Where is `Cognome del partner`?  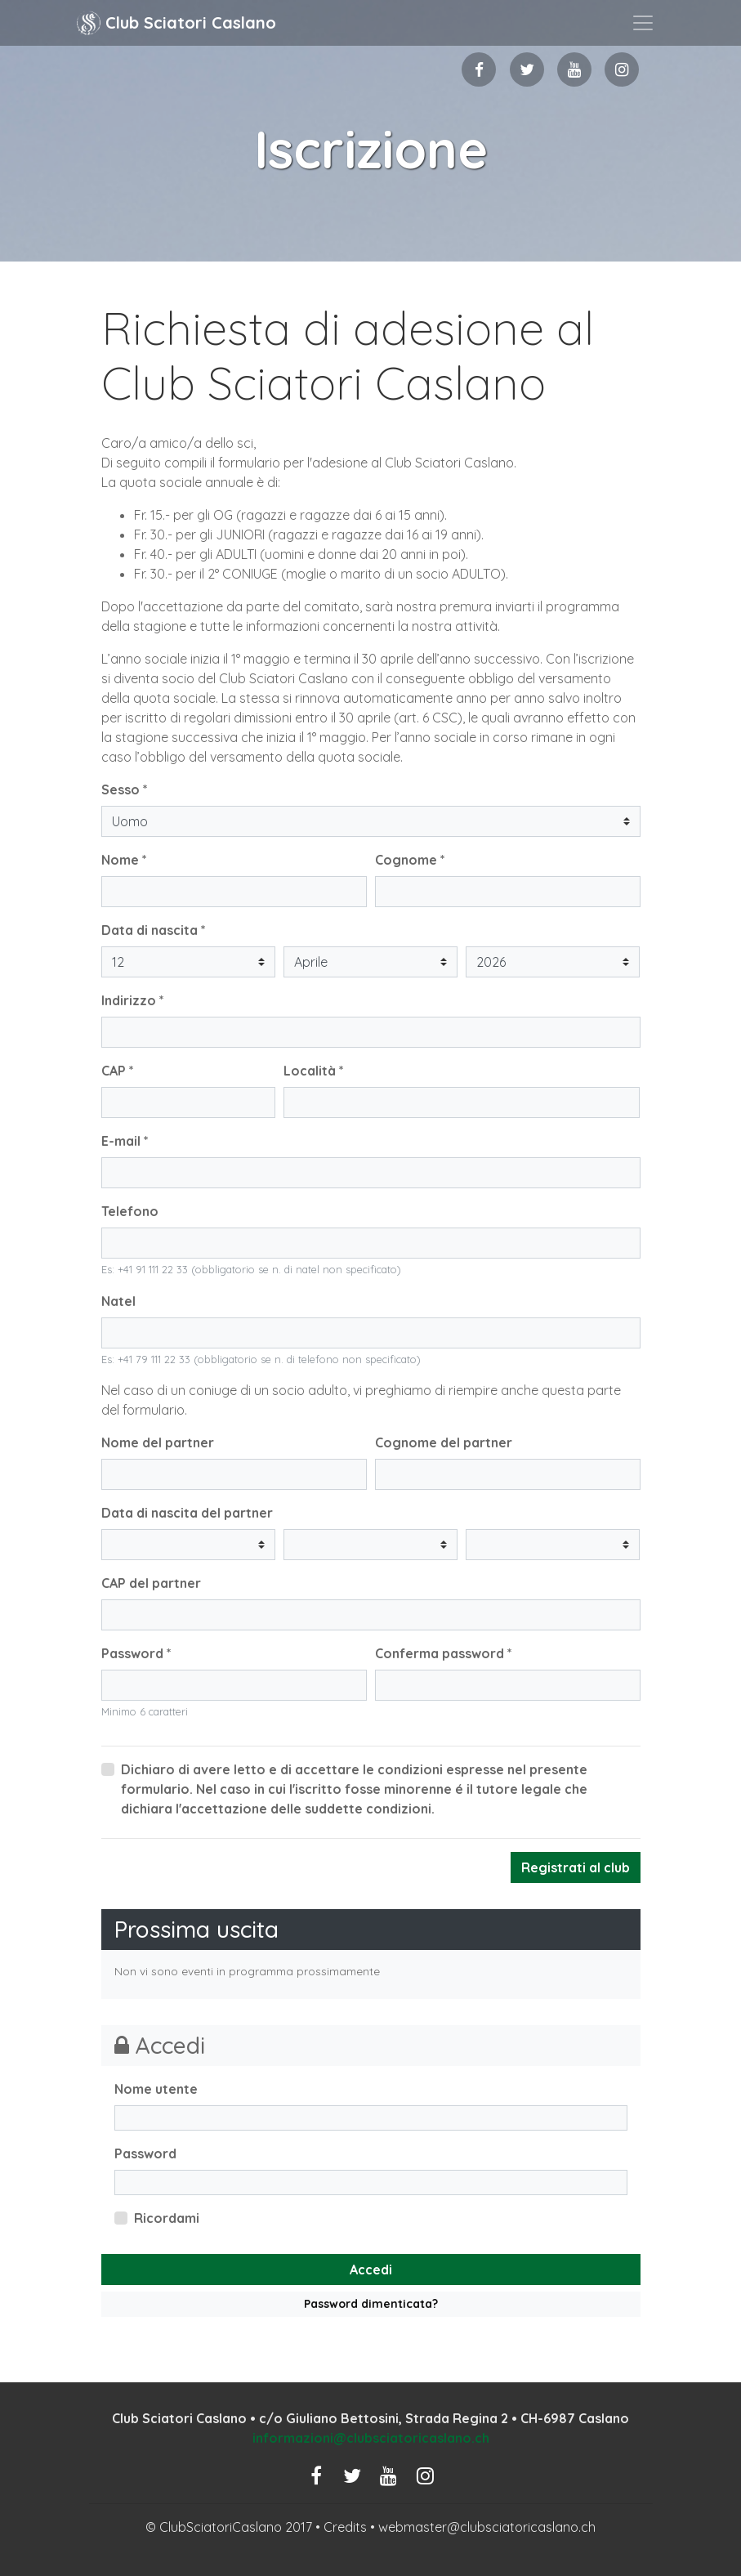 Cognome del partner is located at coordinates (443, 1442).